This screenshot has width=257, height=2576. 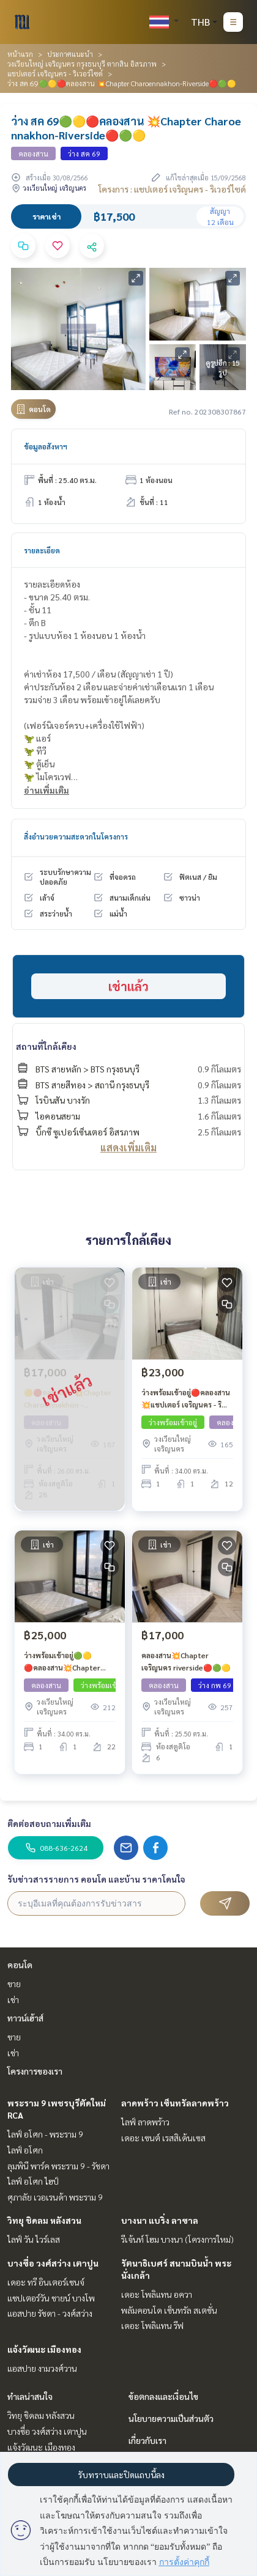 I want to click on แสดงเพิ่มเติม, so click(x=128, y=1147).